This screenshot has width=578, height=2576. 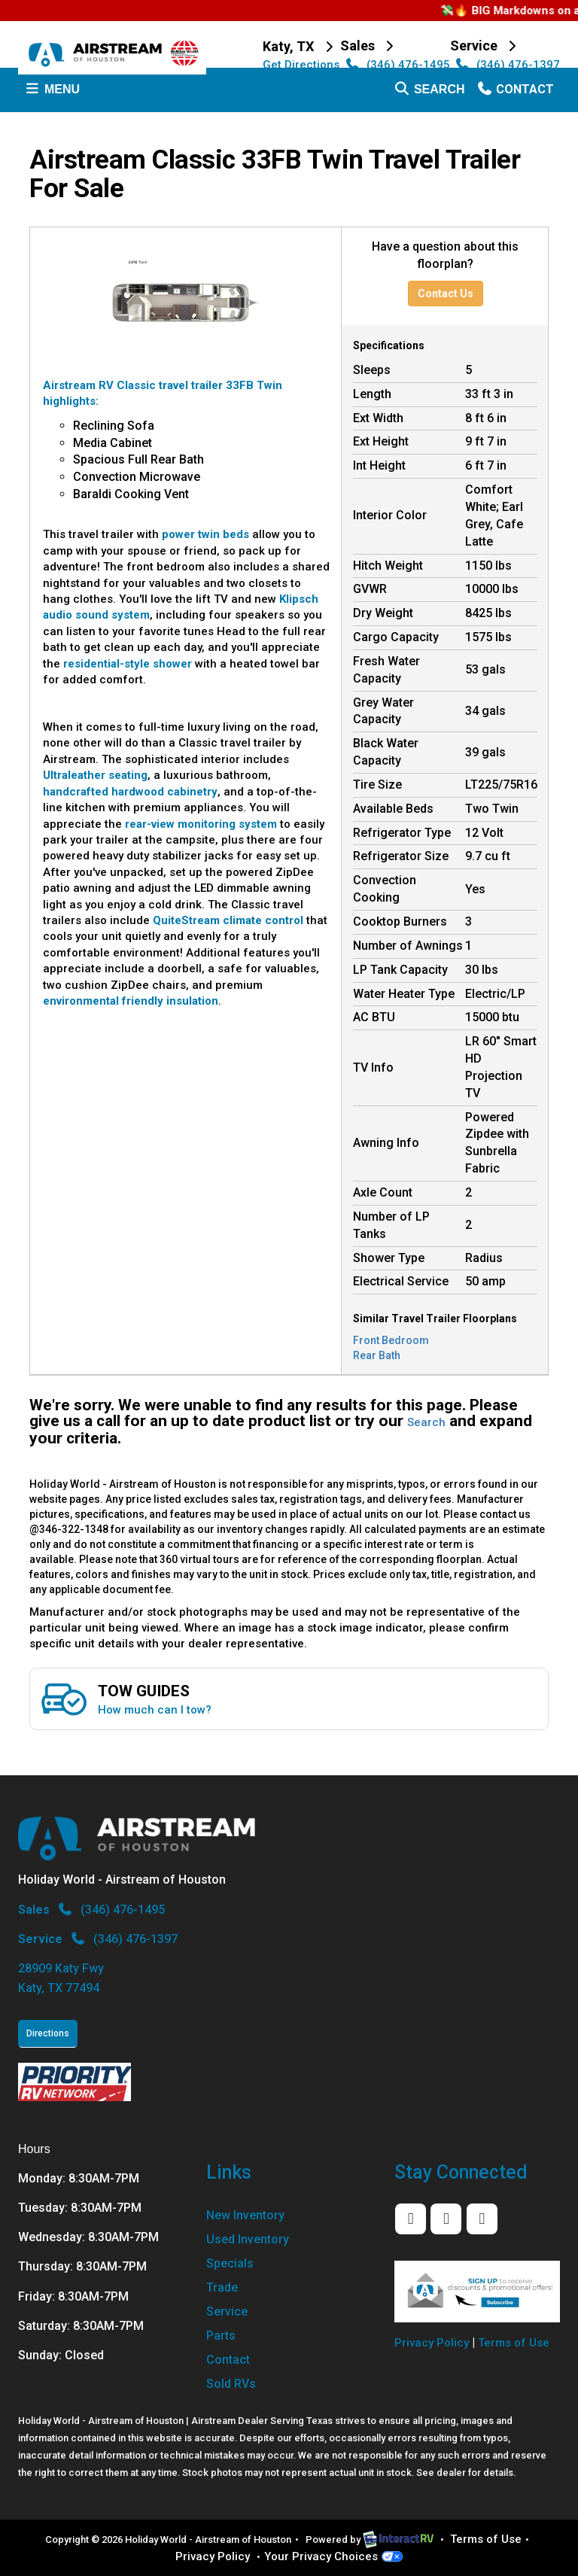 What do you see at coordinates (429, 93) in the screenshot?
I see `Search` at bounding box center [429, 93].